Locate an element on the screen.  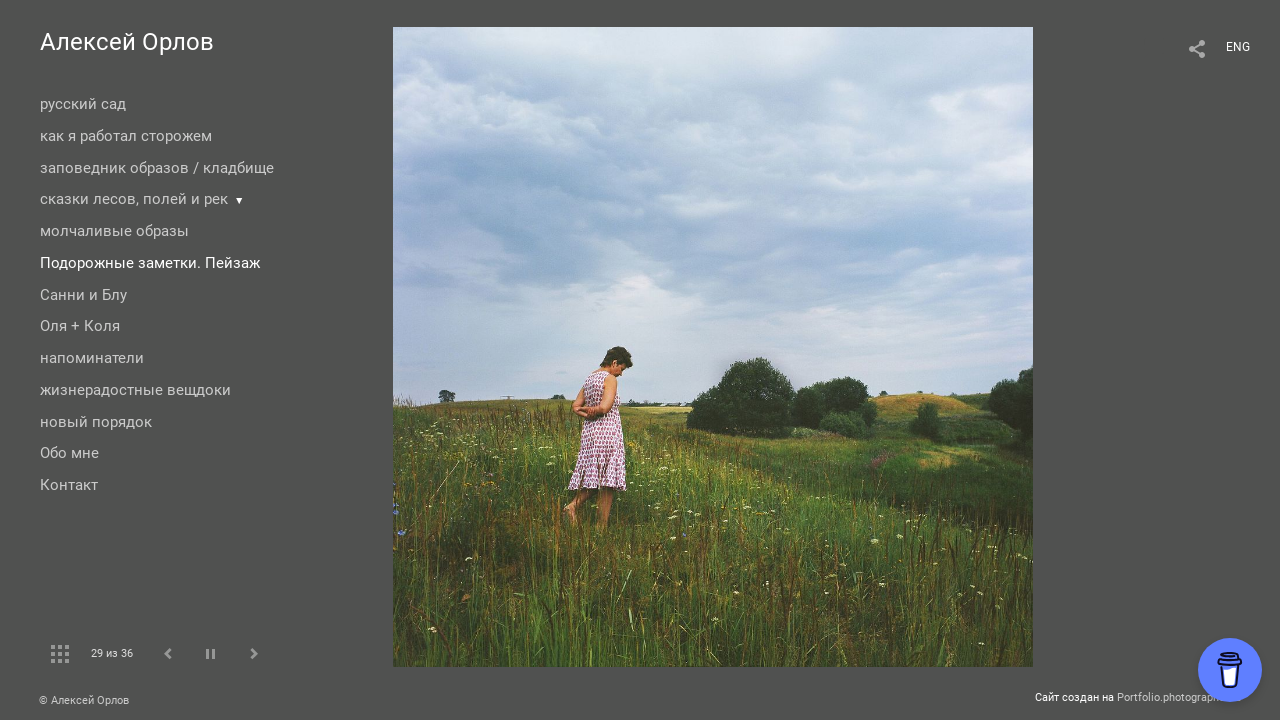
сказки лесов, полей и рек is located at coordinates (134, 199).